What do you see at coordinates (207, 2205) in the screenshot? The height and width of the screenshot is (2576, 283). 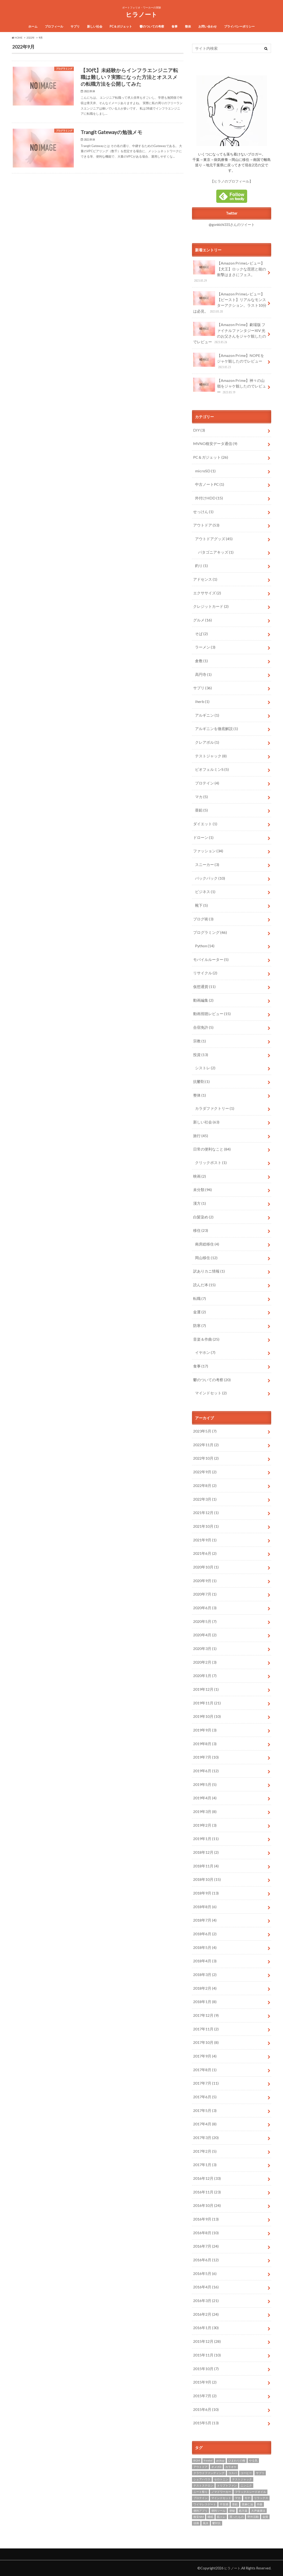 I see `2016年10月 (24)` at bounding box center [207, 2205].